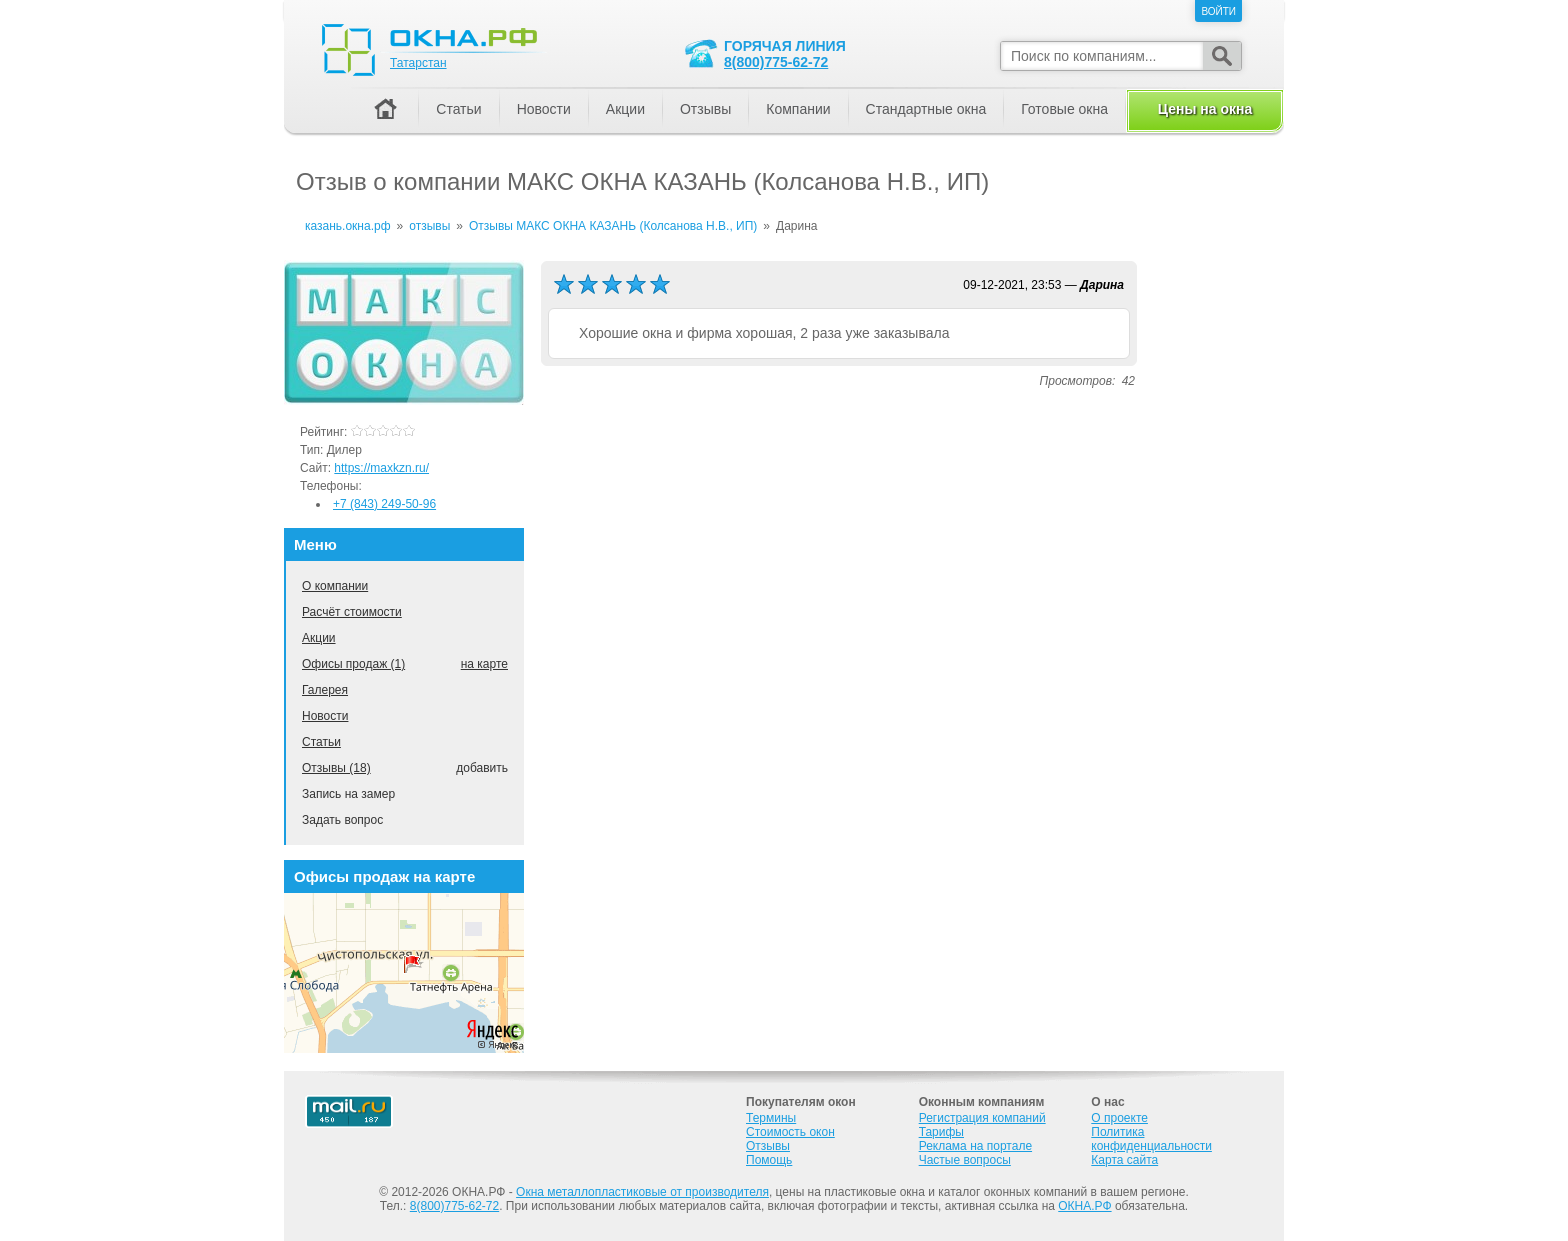 Image resolution: width=1568 pixels, height=1241 pixels. Describe the element at coordinates (381, 468) in the screenshot. I see `https://maxkzn.ru/` at that location.